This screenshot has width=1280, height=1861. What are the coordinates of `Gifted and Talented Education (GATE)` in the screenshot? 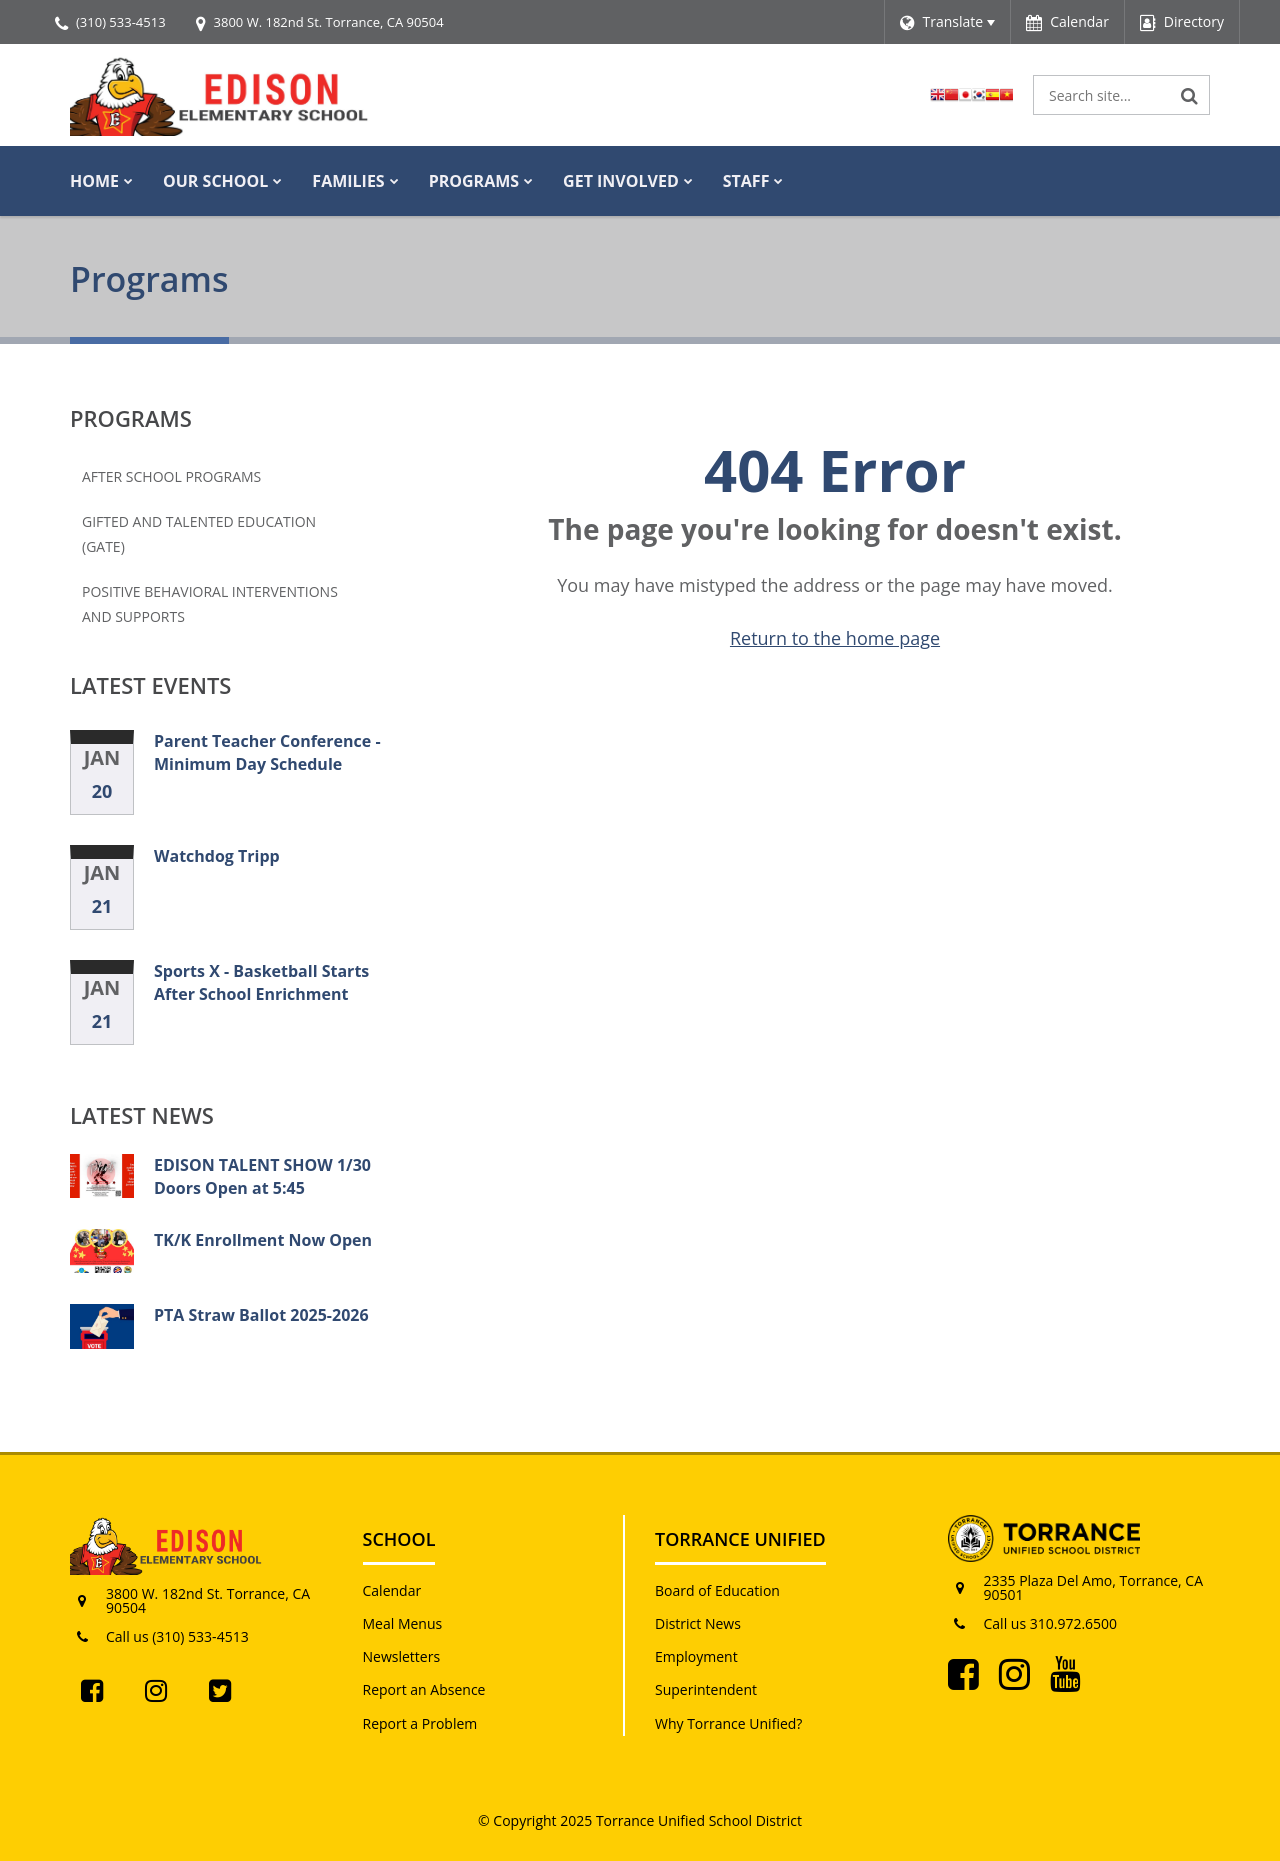 It's located at (199, 534).